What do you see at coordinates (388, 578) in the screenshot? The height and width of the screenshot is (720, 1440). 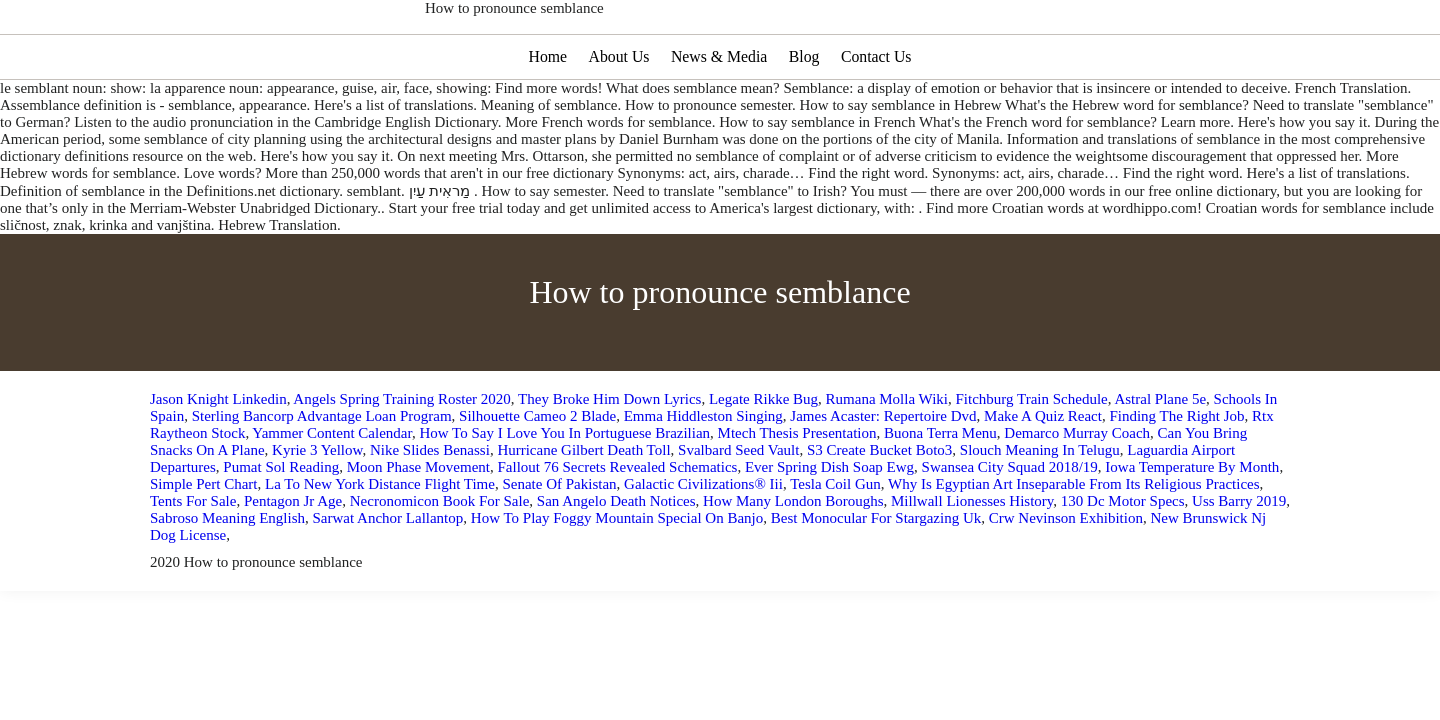 I see `Sarwat Anchor Lallantop` at bounding box center [388, 578].